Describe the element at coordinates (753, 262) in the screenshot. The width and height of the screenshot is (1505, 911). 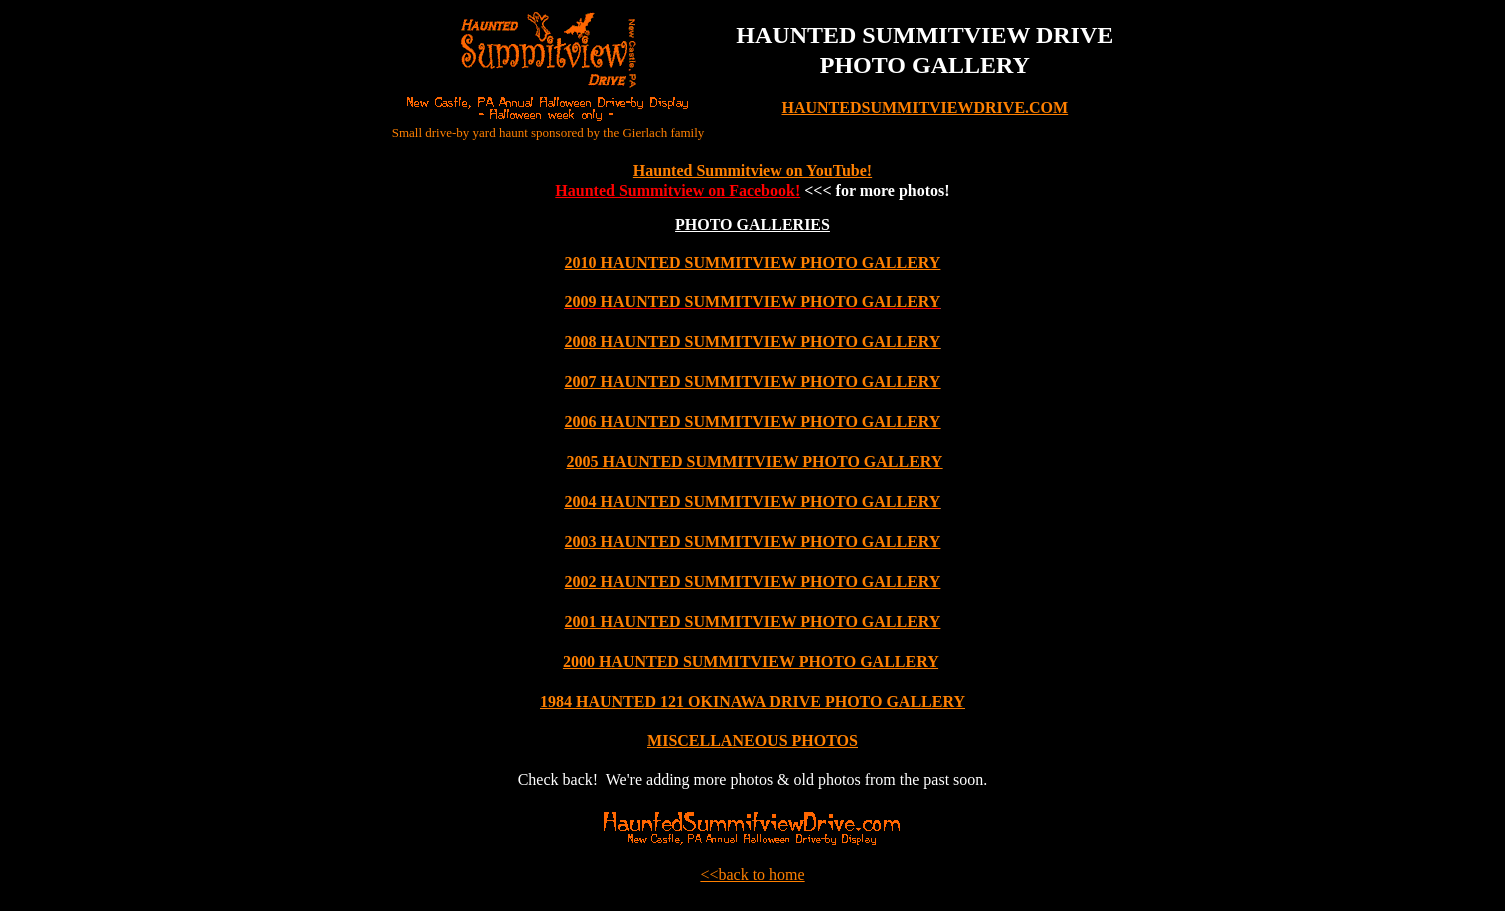
I see `2010 HAUNTED SUMMITVIEW PHOTO GALLERY` at that location.